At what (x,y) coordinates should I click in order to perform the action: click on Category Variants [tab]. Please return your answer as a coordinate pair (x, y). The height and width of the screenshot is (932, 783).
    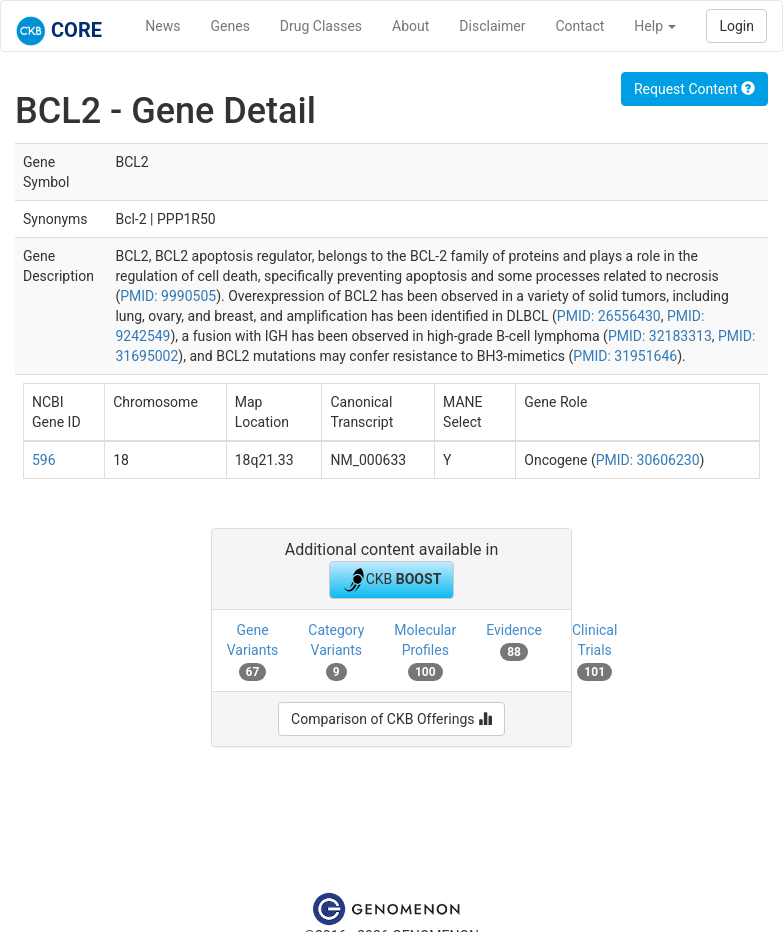
    Looking at the image, I should click on (336, 651).